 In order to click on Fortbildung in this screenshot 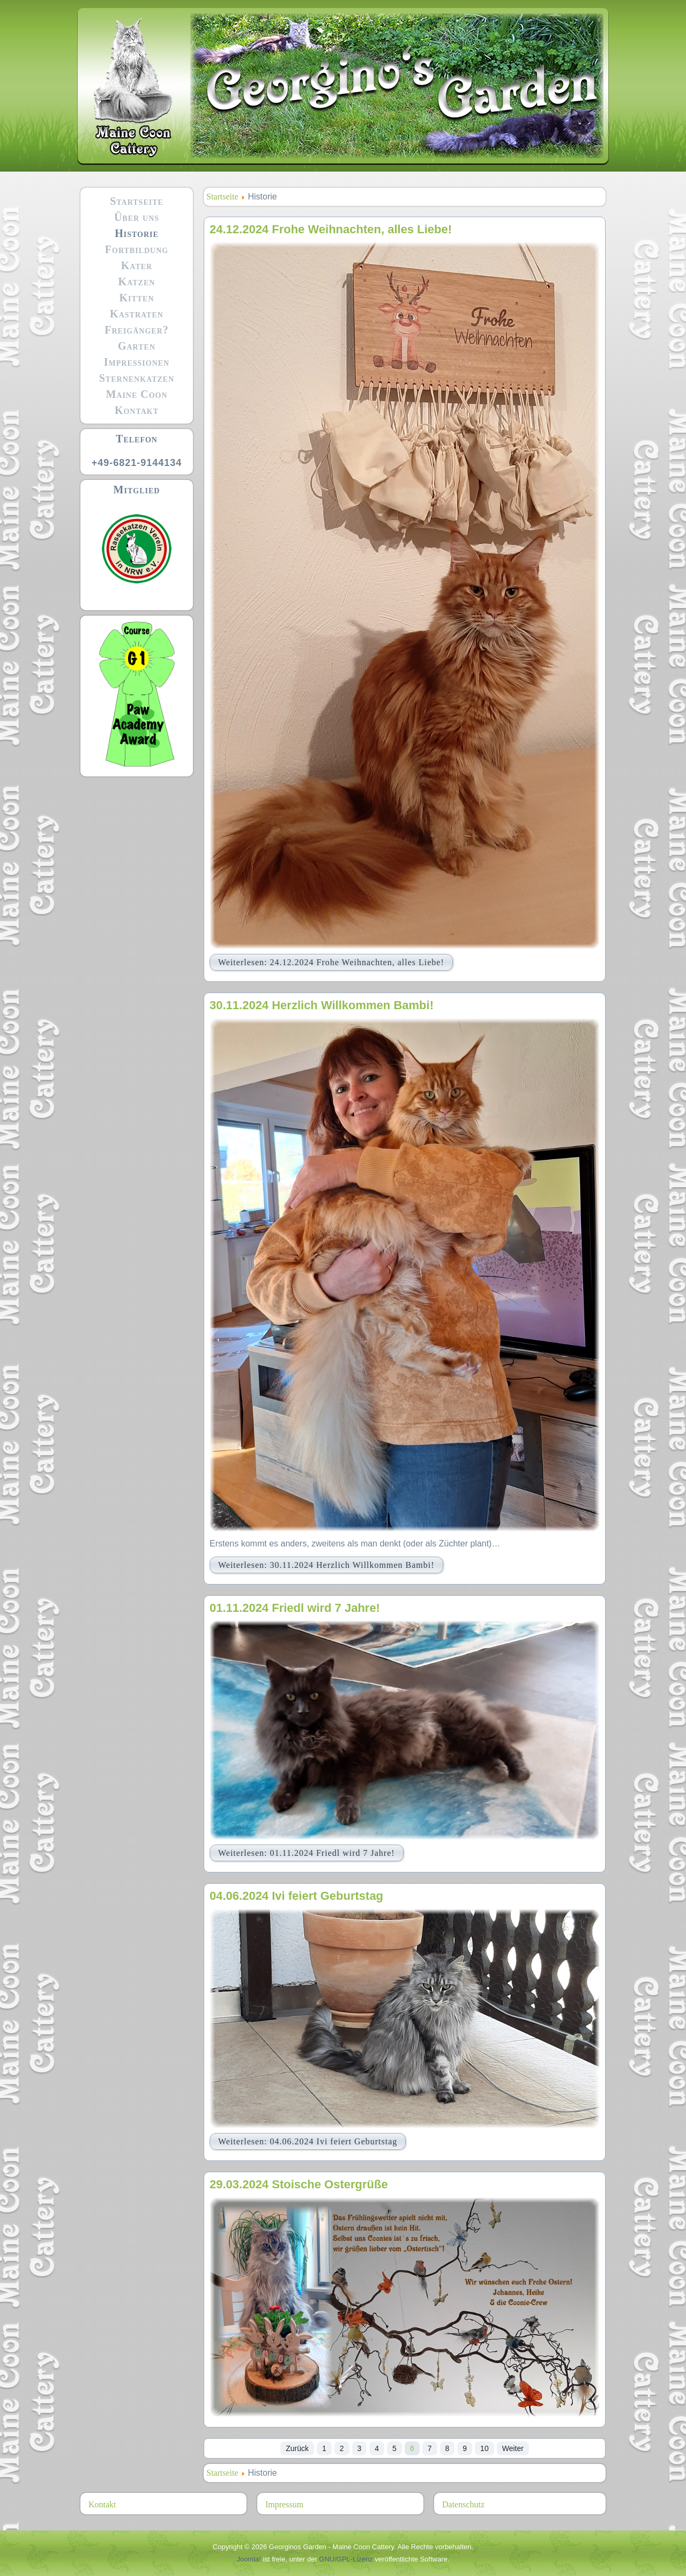, I will do `click(136, 249)`.